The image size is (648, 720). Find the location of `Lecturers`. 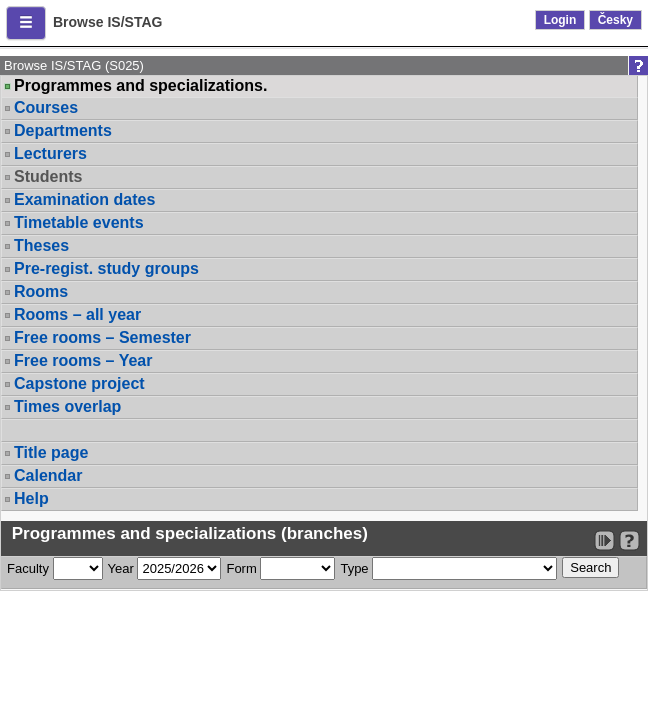

Lecturers is located at coordinates (50, 153).